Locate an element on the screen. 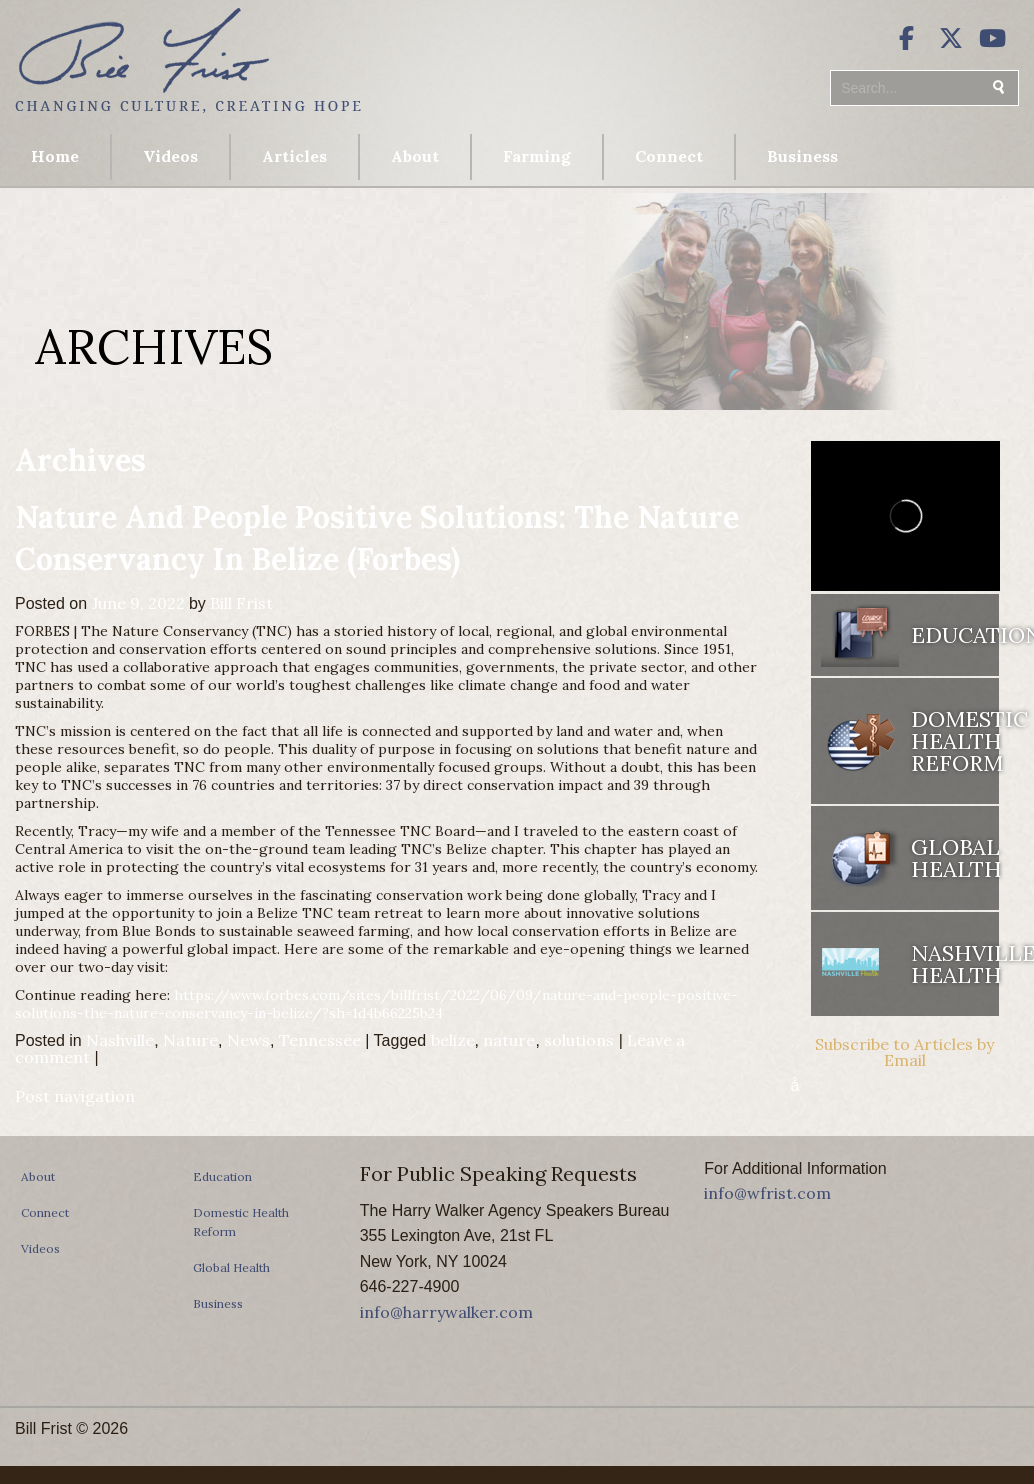  Farming is located at coordinates (537, 156).